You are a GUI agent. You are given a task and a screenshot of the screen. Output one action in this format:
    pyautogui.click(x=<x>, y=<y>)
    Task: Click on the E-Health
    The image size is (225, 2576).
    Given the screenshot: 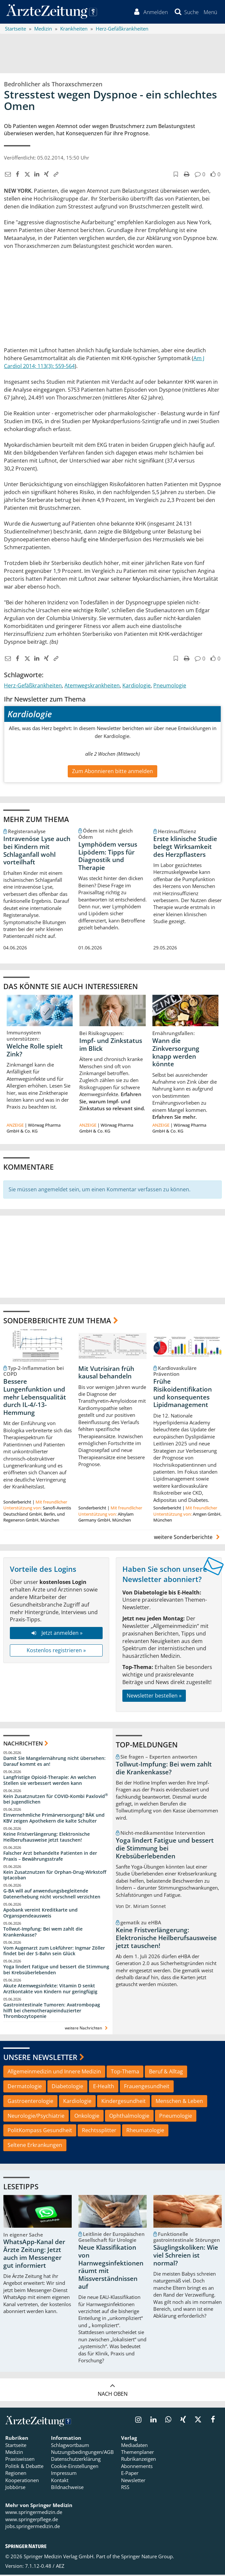 What is the action you would take?
    pyautogui.click(x=103, y=2087)
    